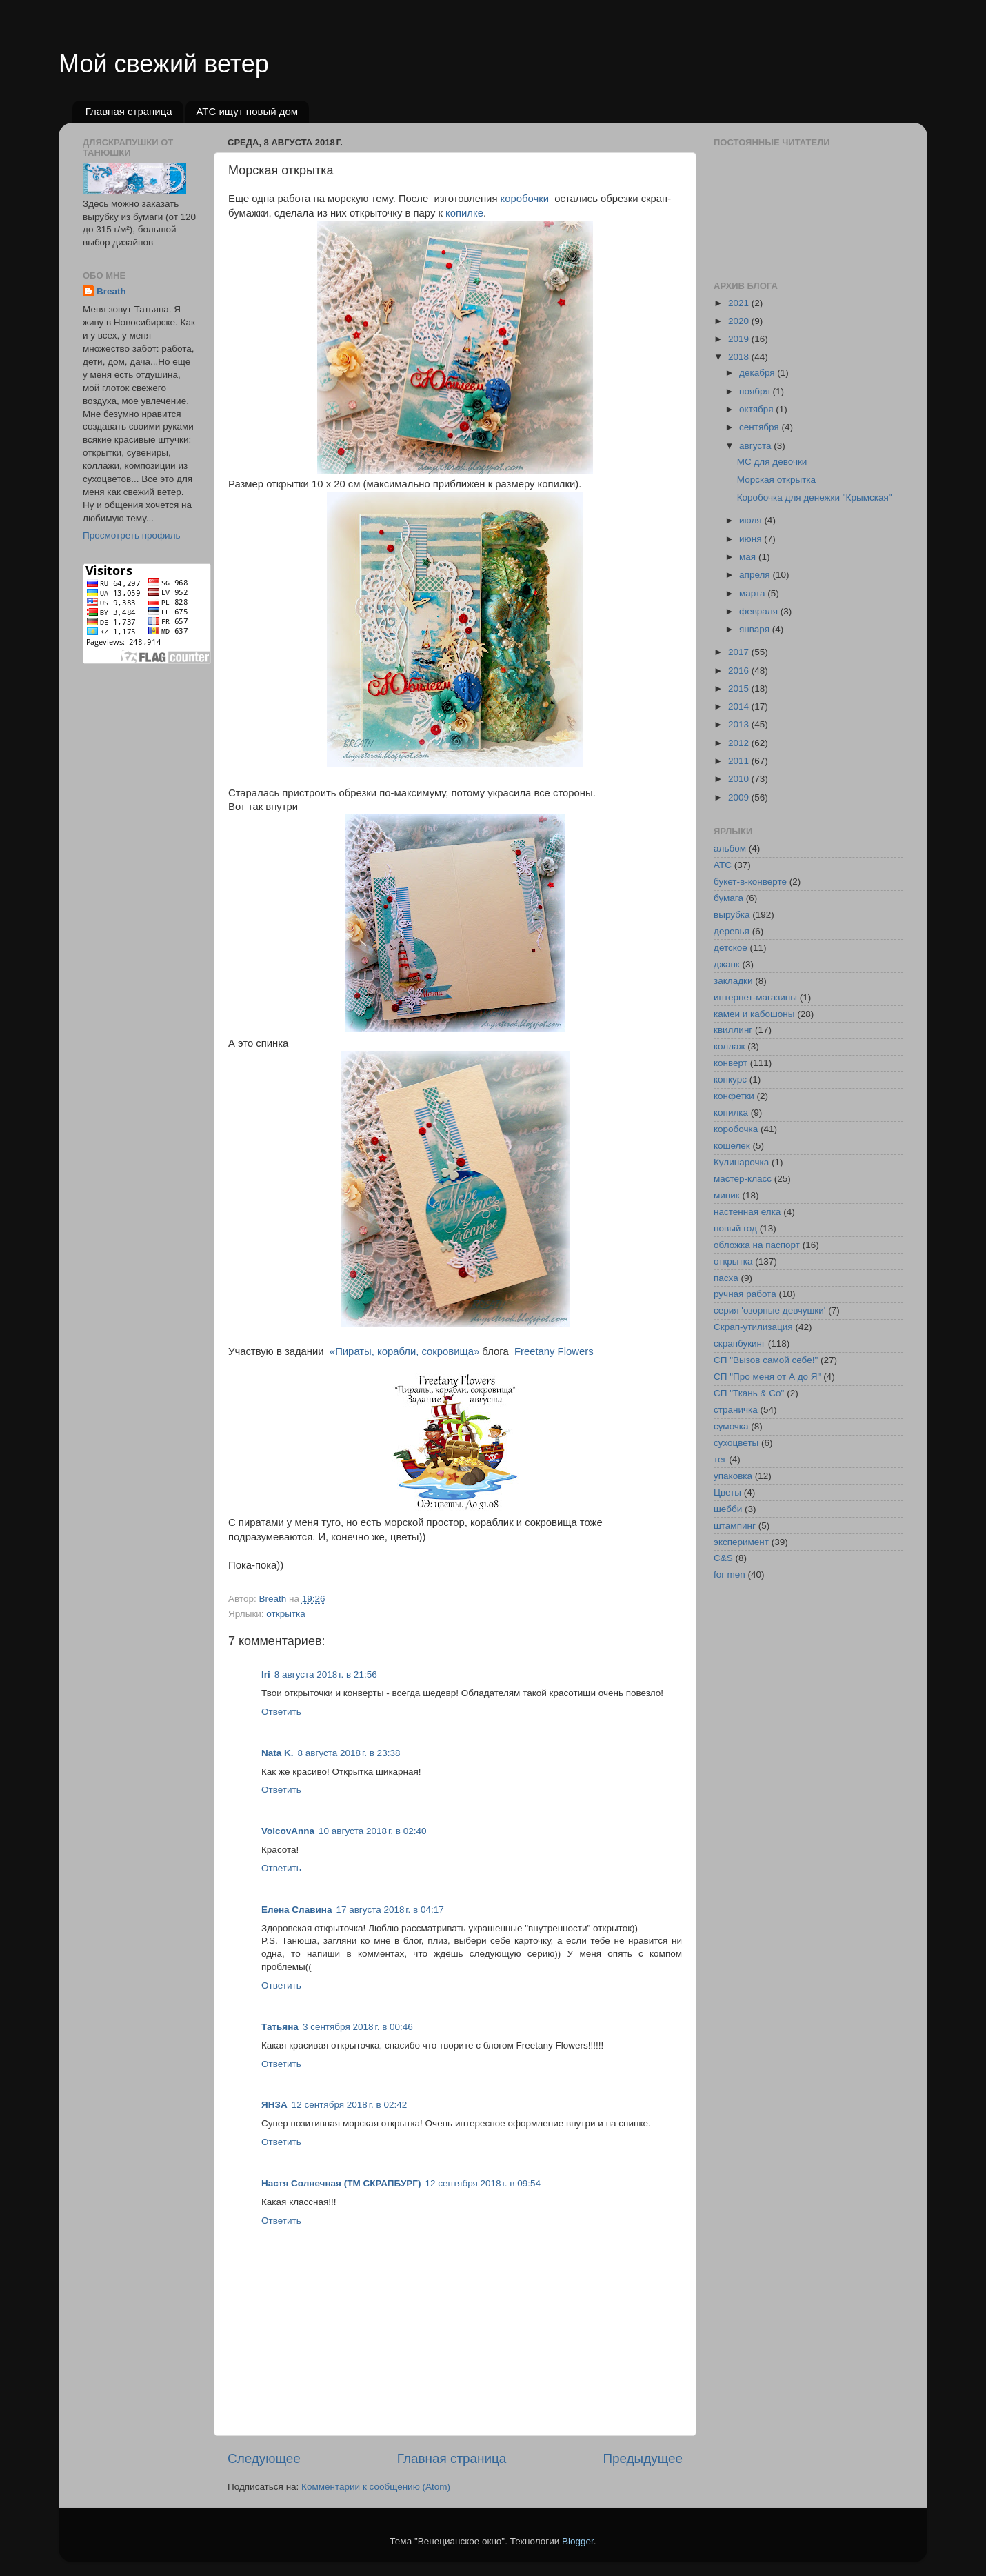 The width and height of the screenshot is (986, 2576). What do you see at coordinates (578, 2541) in the screenshot?
I see `Blogger` at bounding box center [578, 2541].